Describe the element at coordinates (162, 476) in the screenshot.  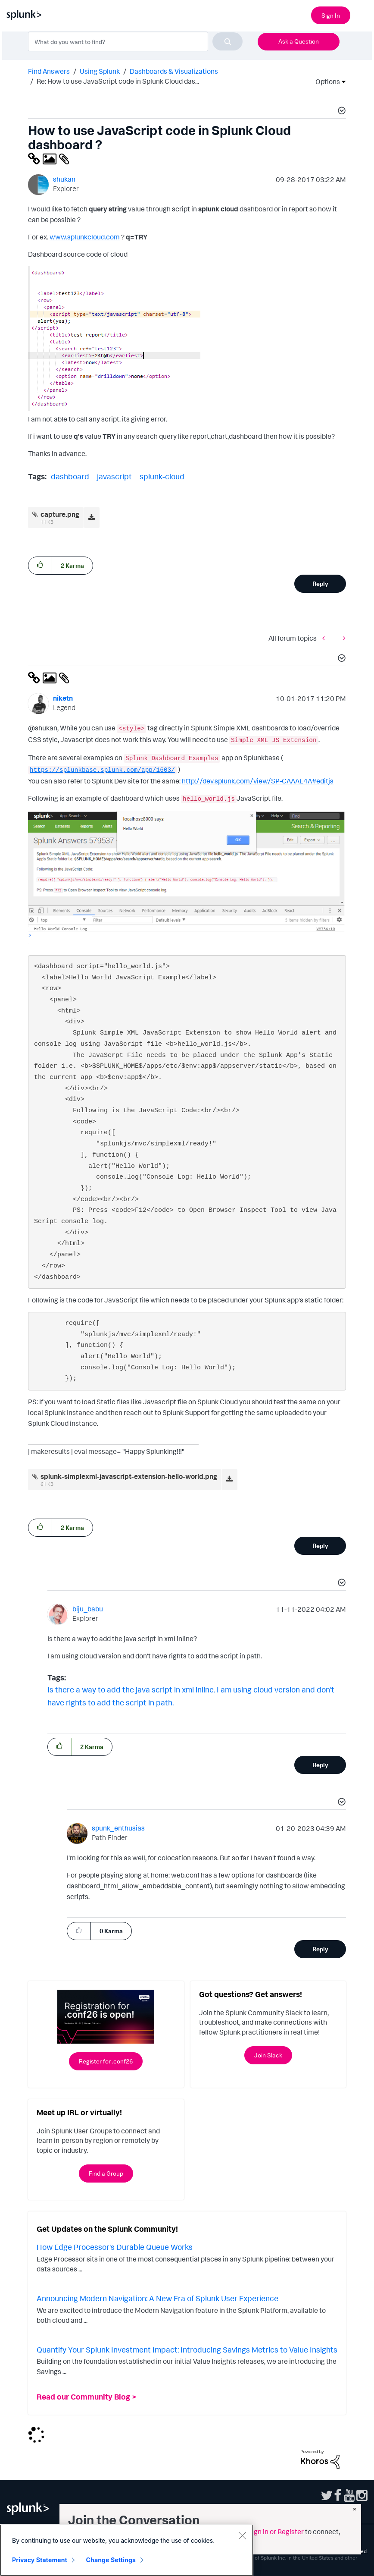
I see `splunk-cloud` at that location.